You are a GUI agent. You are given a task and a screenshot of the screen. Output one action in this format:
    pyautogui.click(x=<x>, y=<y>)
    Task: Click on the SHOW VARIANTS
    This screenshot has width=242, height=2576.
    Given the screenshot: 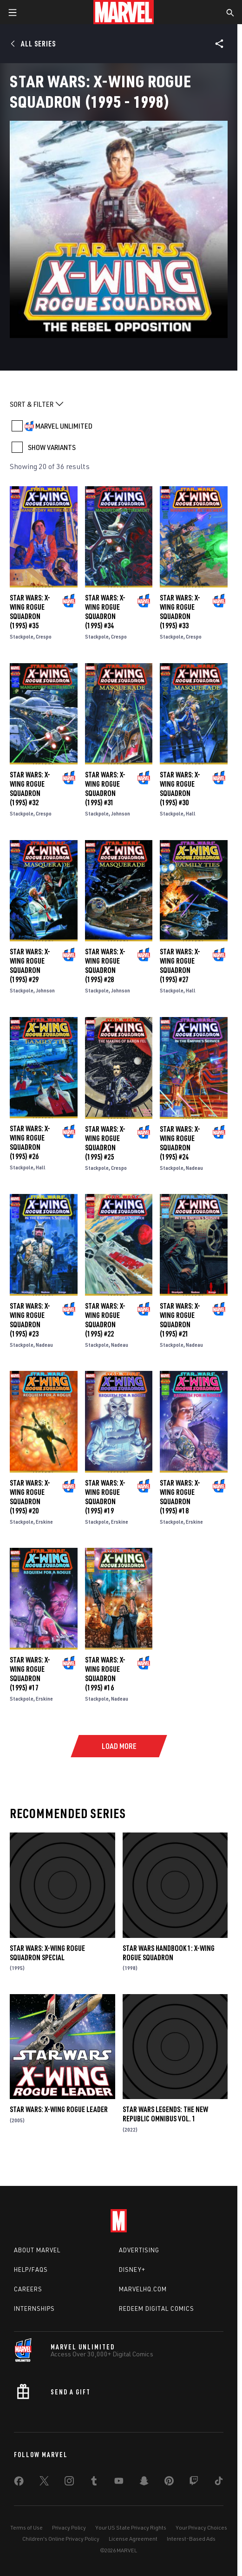 What is the action you would take?
    pyautogui.click(x=52, y=447)
    